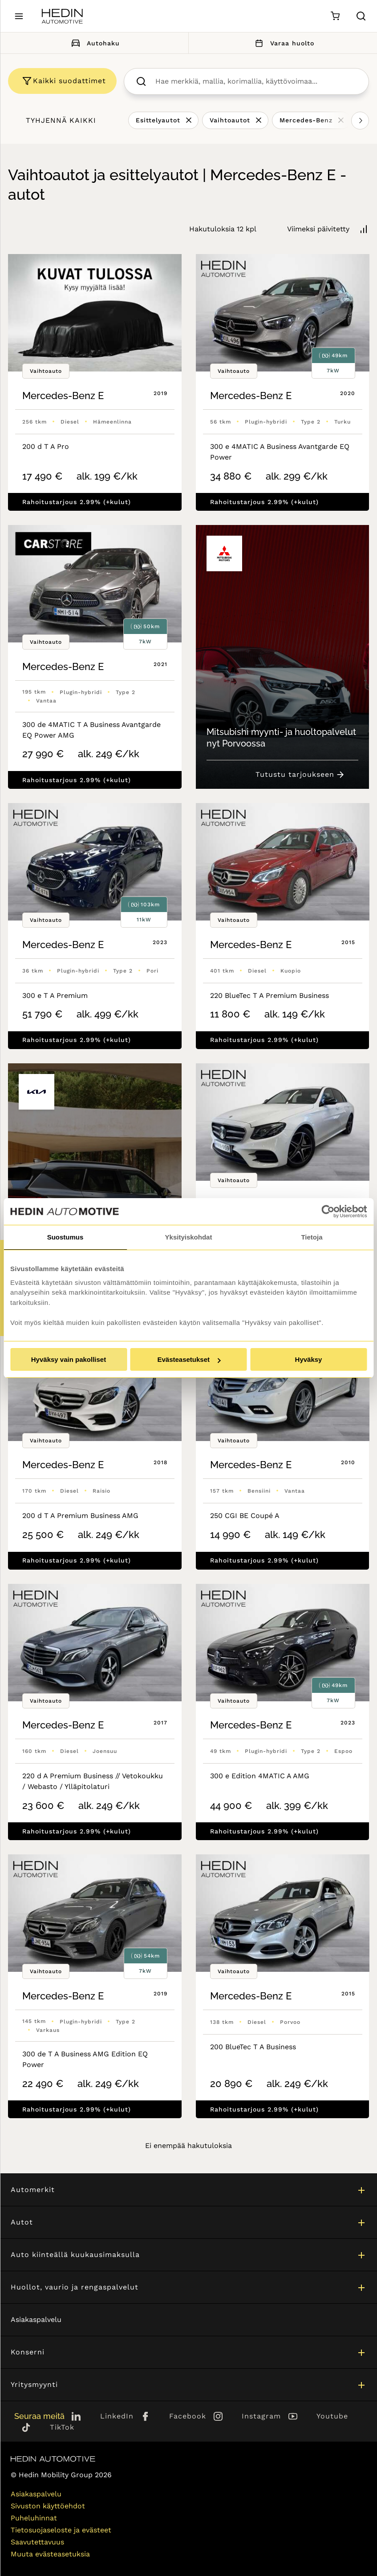 Image resolution: width=377 pixels, height=2576 pixels. I want to click on [Hae sivulta], so click(361, 16).